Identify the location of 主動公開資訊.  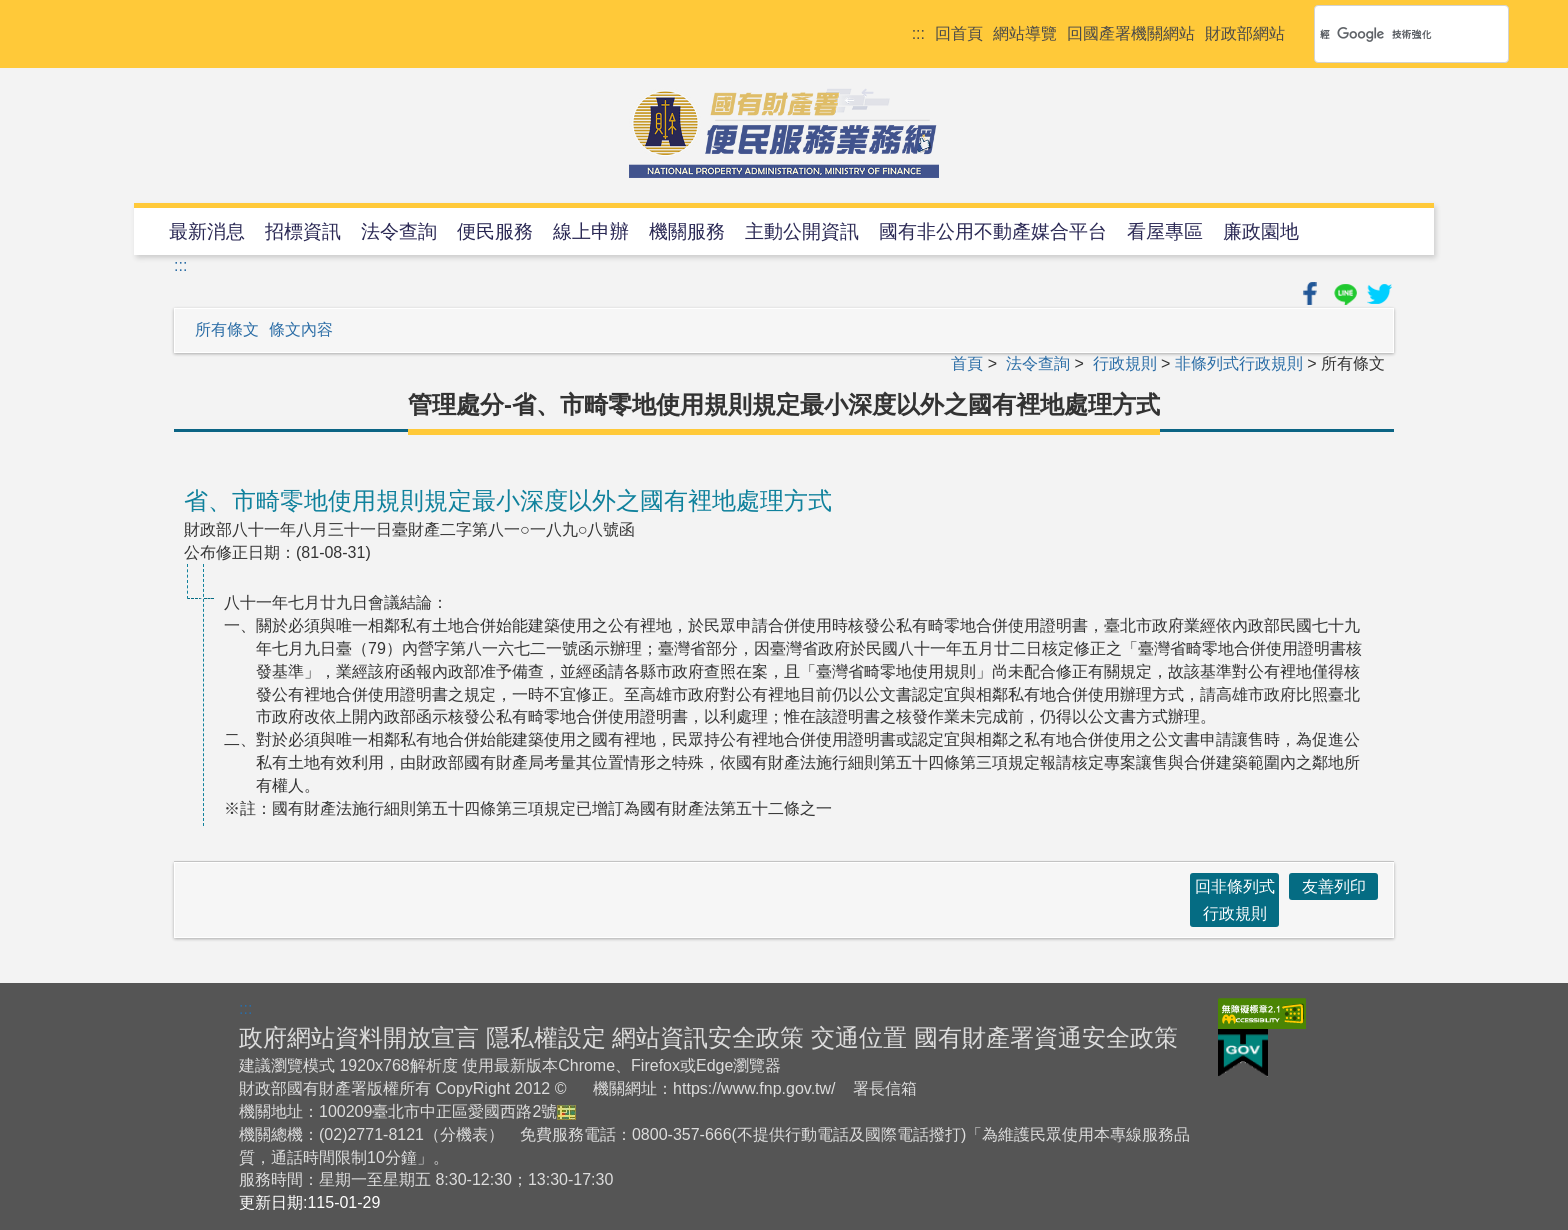
(802, 231).